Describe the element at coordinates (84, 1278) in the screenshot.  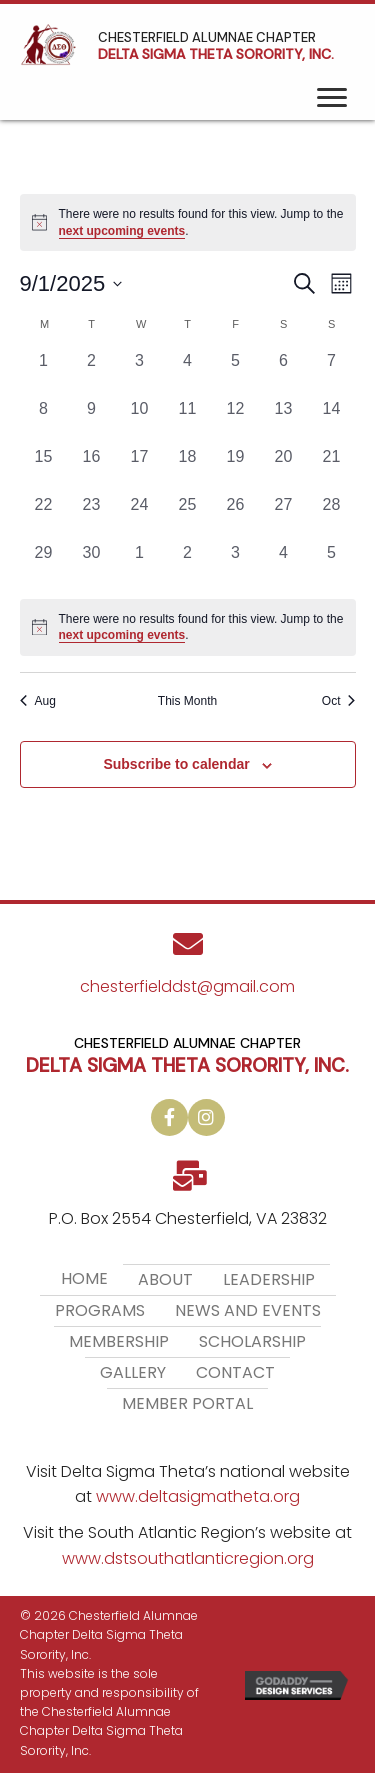
I see `Home [menuitem]` at that location.